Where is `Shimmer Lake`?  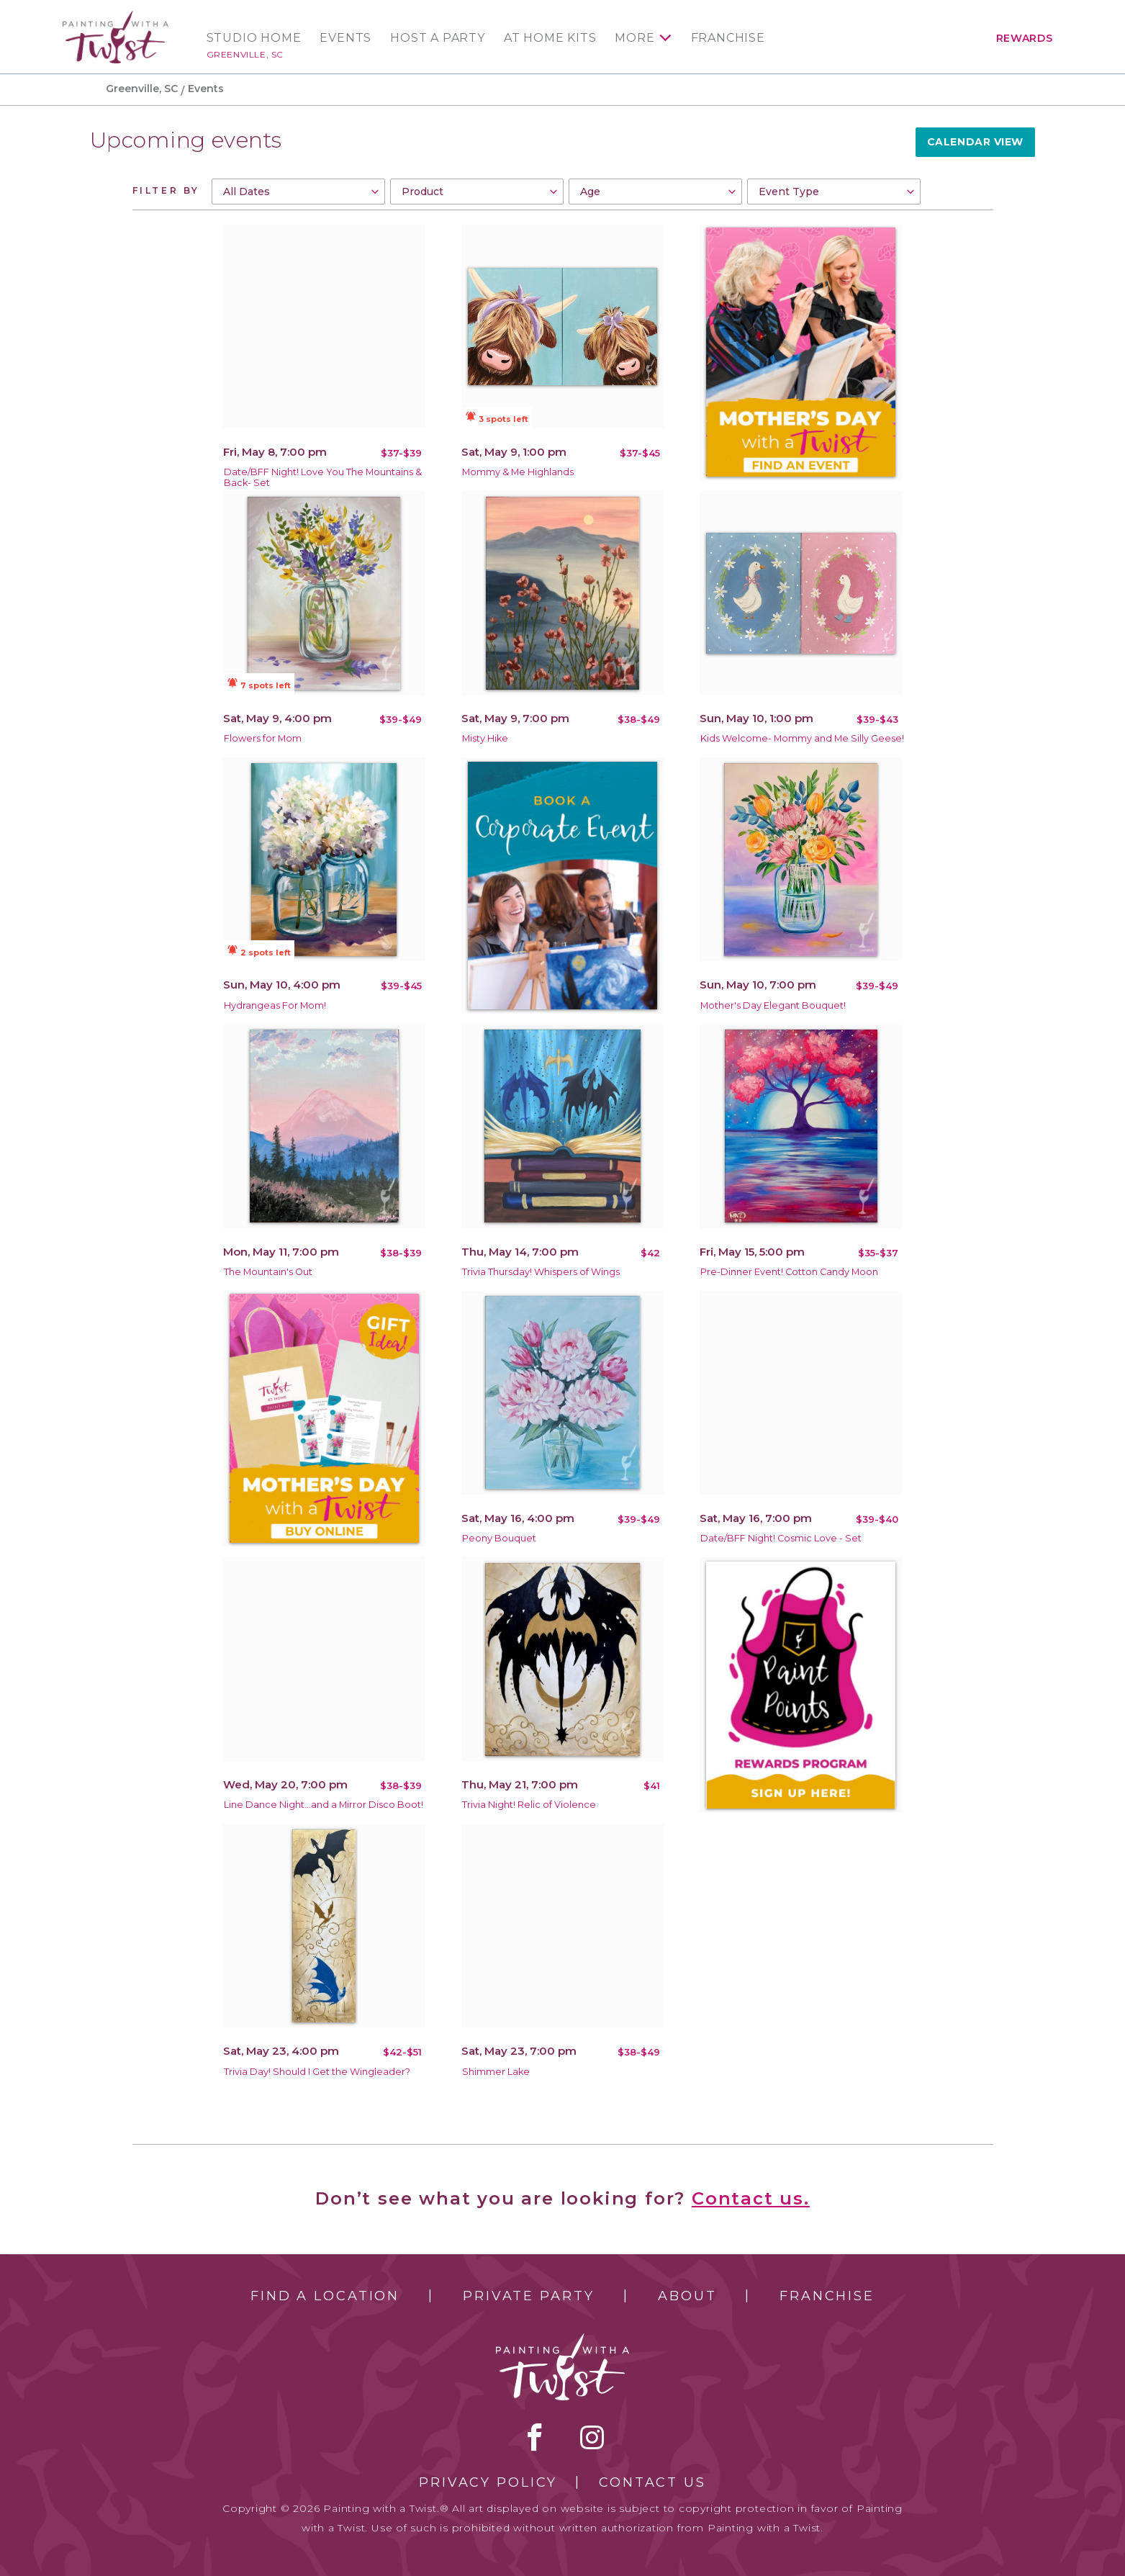
Shimmer Lake is located at coordinates (496, 2071).